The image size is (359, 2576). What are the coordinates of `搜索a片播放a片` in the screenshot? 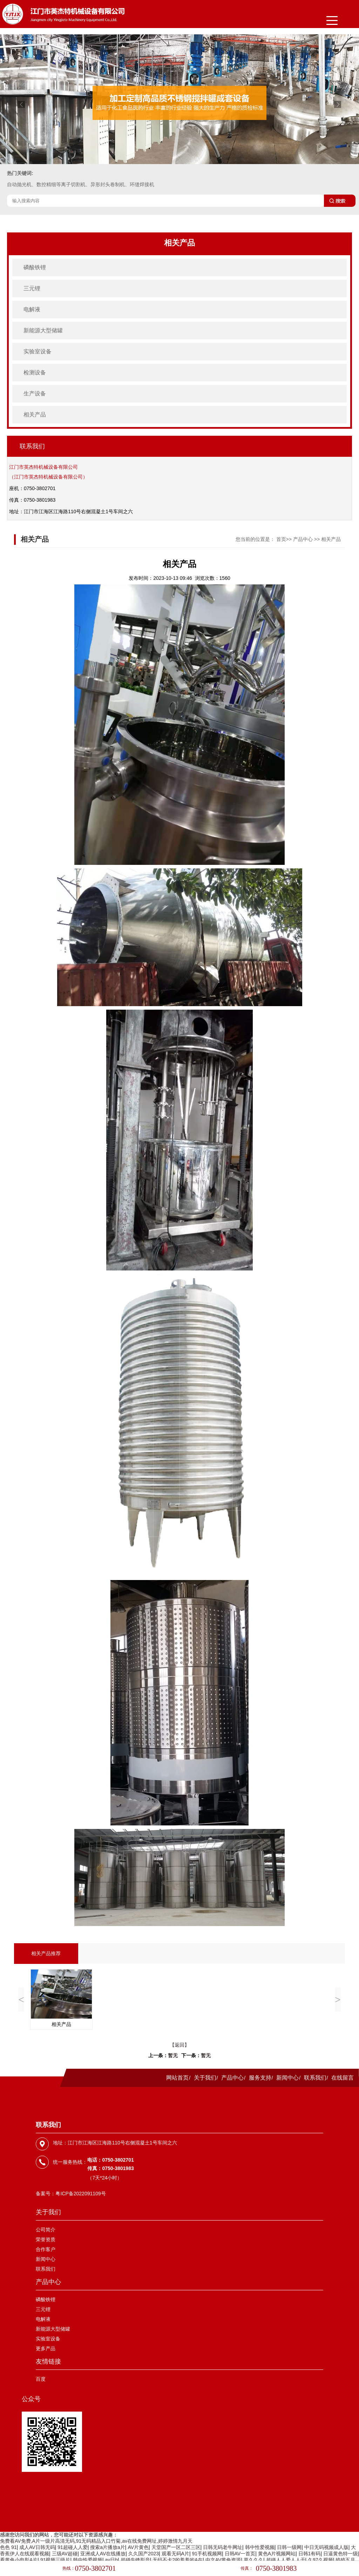 It's located at (107, 2547).